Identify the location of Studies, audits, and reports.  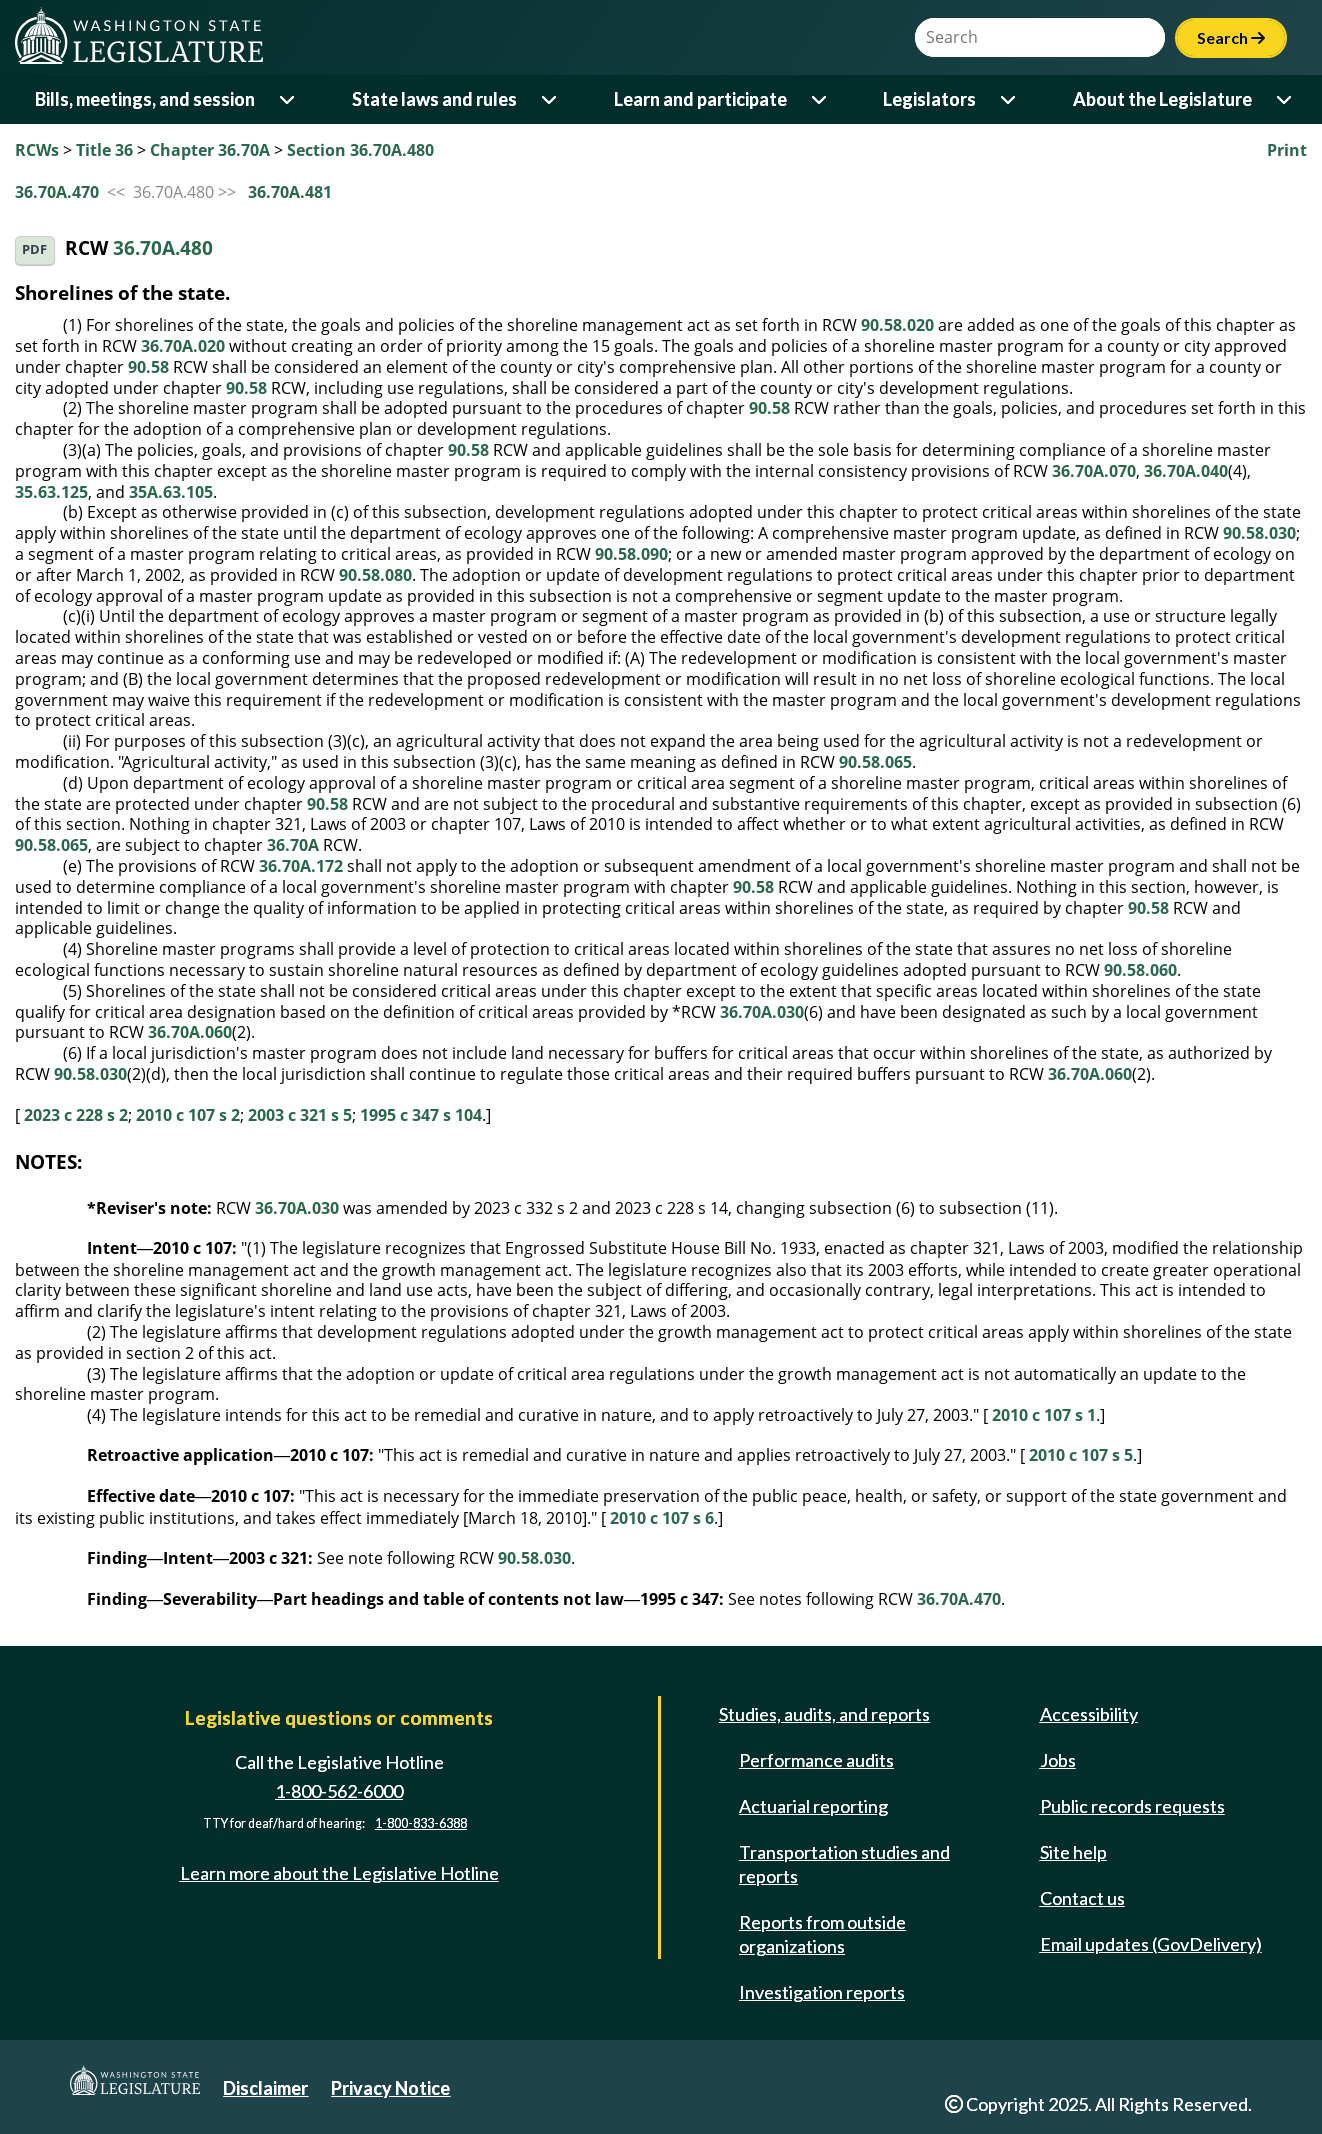
(824, 1714).